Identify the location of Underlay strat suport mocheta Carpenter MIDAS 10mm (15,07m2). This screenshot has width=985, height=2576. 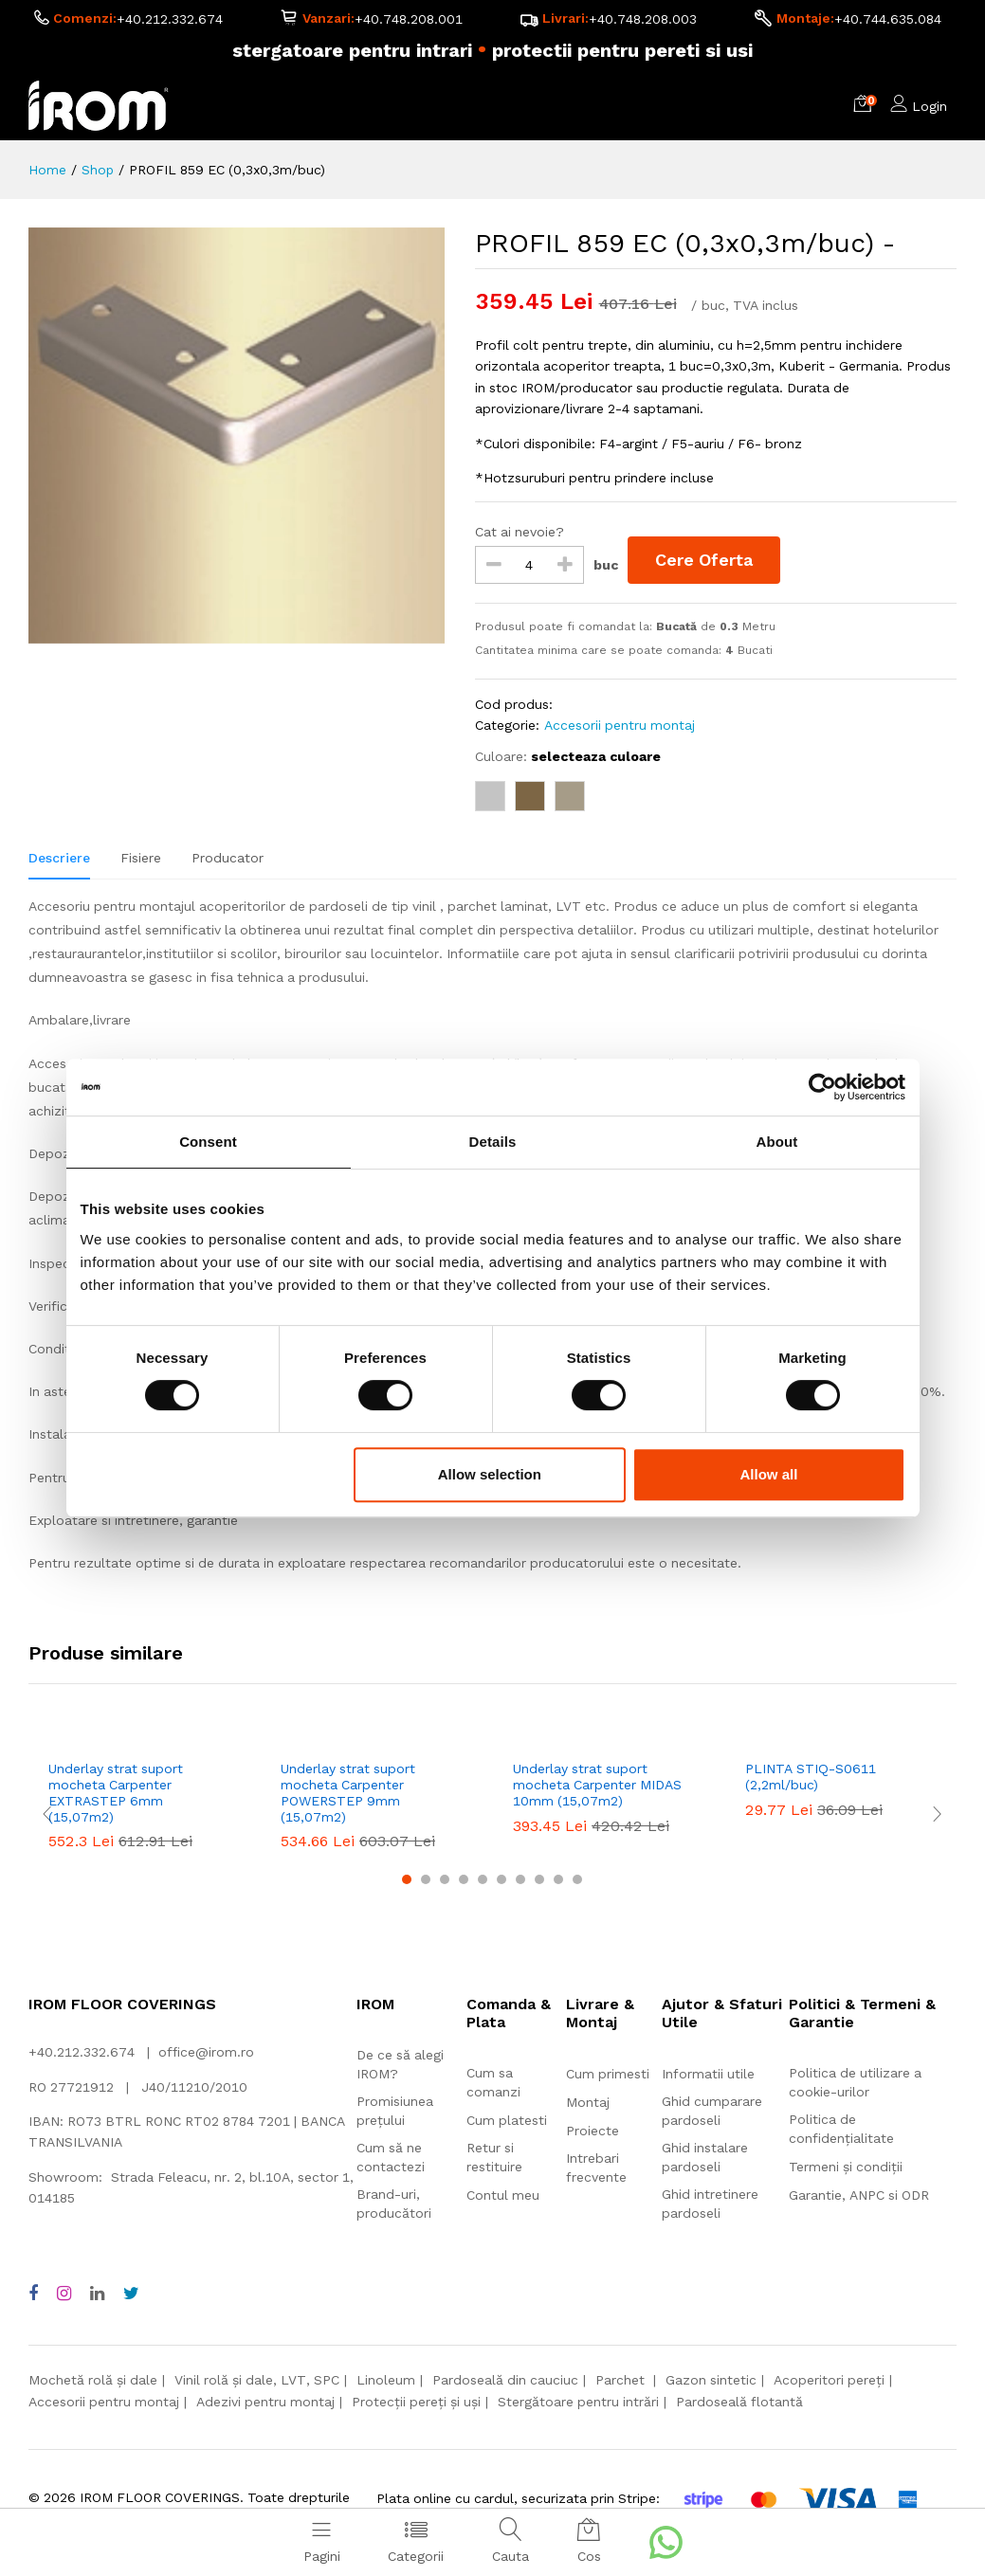
(597, 1784).